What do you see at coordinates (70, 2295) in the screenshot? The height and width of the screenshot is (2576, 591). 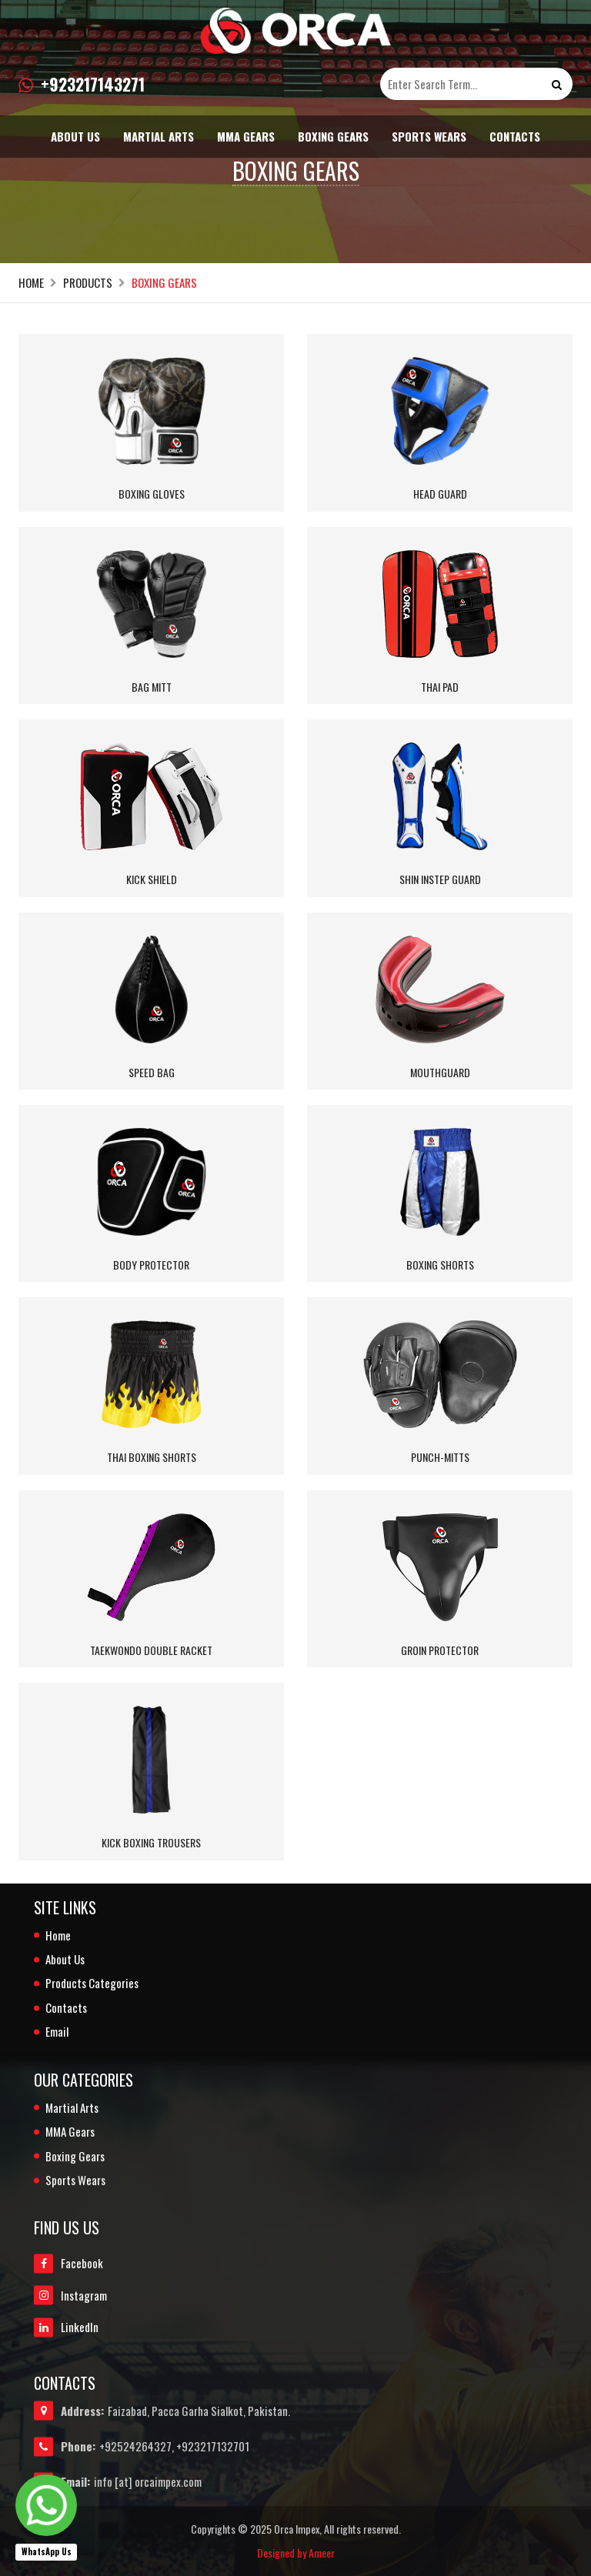 I see `Instagram` at bounding box center [70, 2295].